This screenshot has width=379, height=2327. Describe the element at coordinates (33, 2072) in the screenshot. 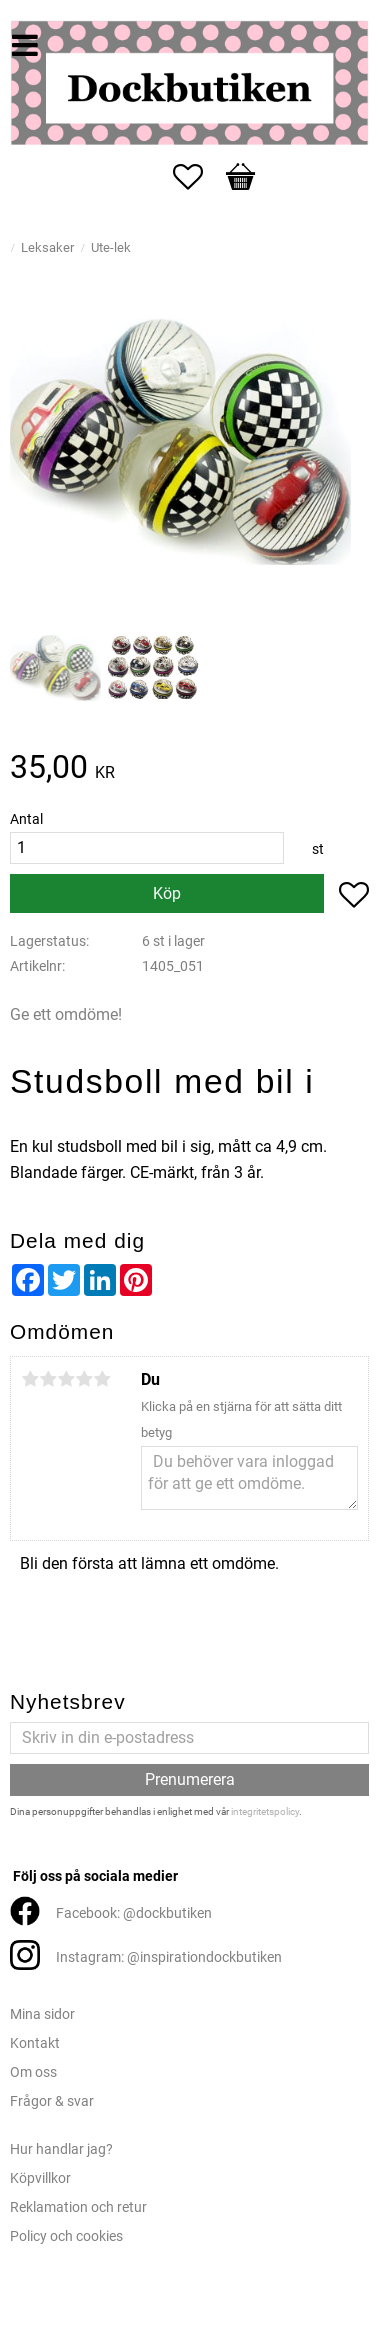

I see `Om oss` at that location.